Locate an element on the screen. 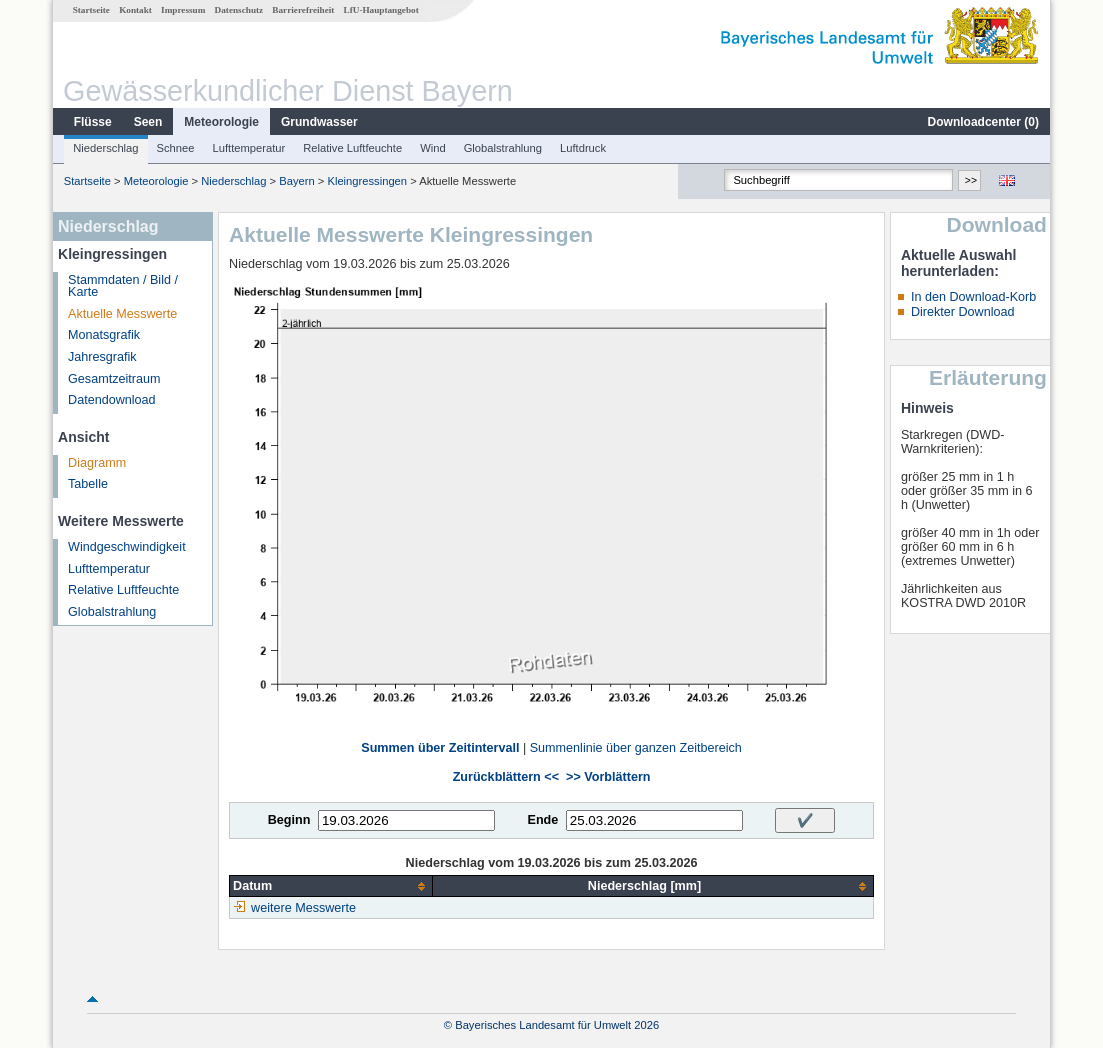 This screenshot has width=1103, height=1048. Jahresgrafik is located at coordinates (102, 357).